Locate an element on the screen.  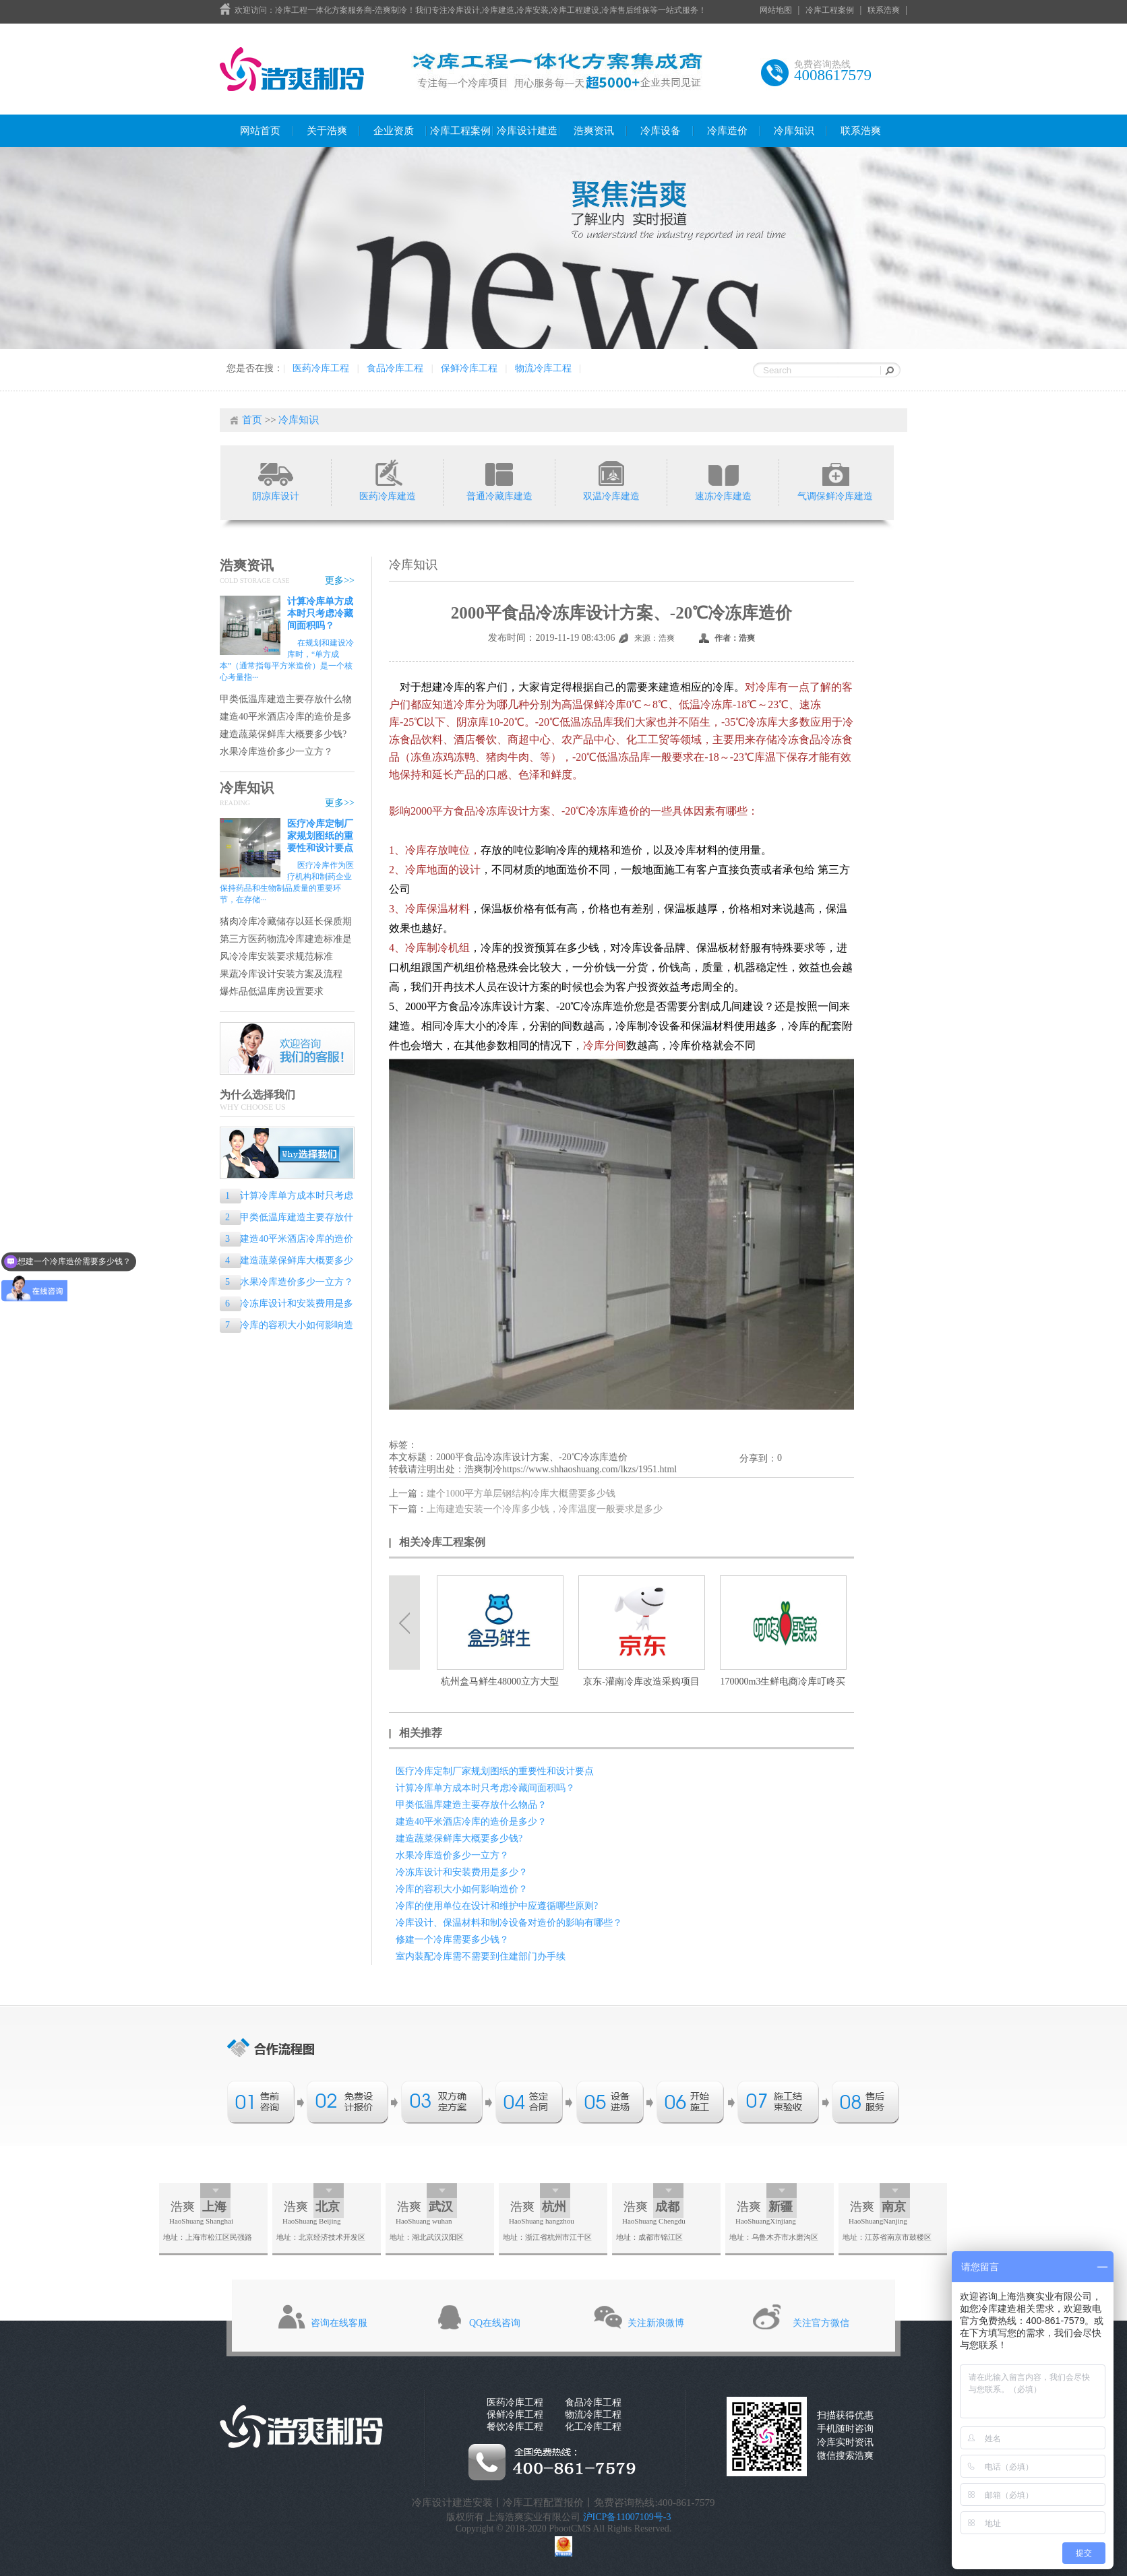
修建一个冷库需要多少钱？ is located at coordinates (452, 1940).